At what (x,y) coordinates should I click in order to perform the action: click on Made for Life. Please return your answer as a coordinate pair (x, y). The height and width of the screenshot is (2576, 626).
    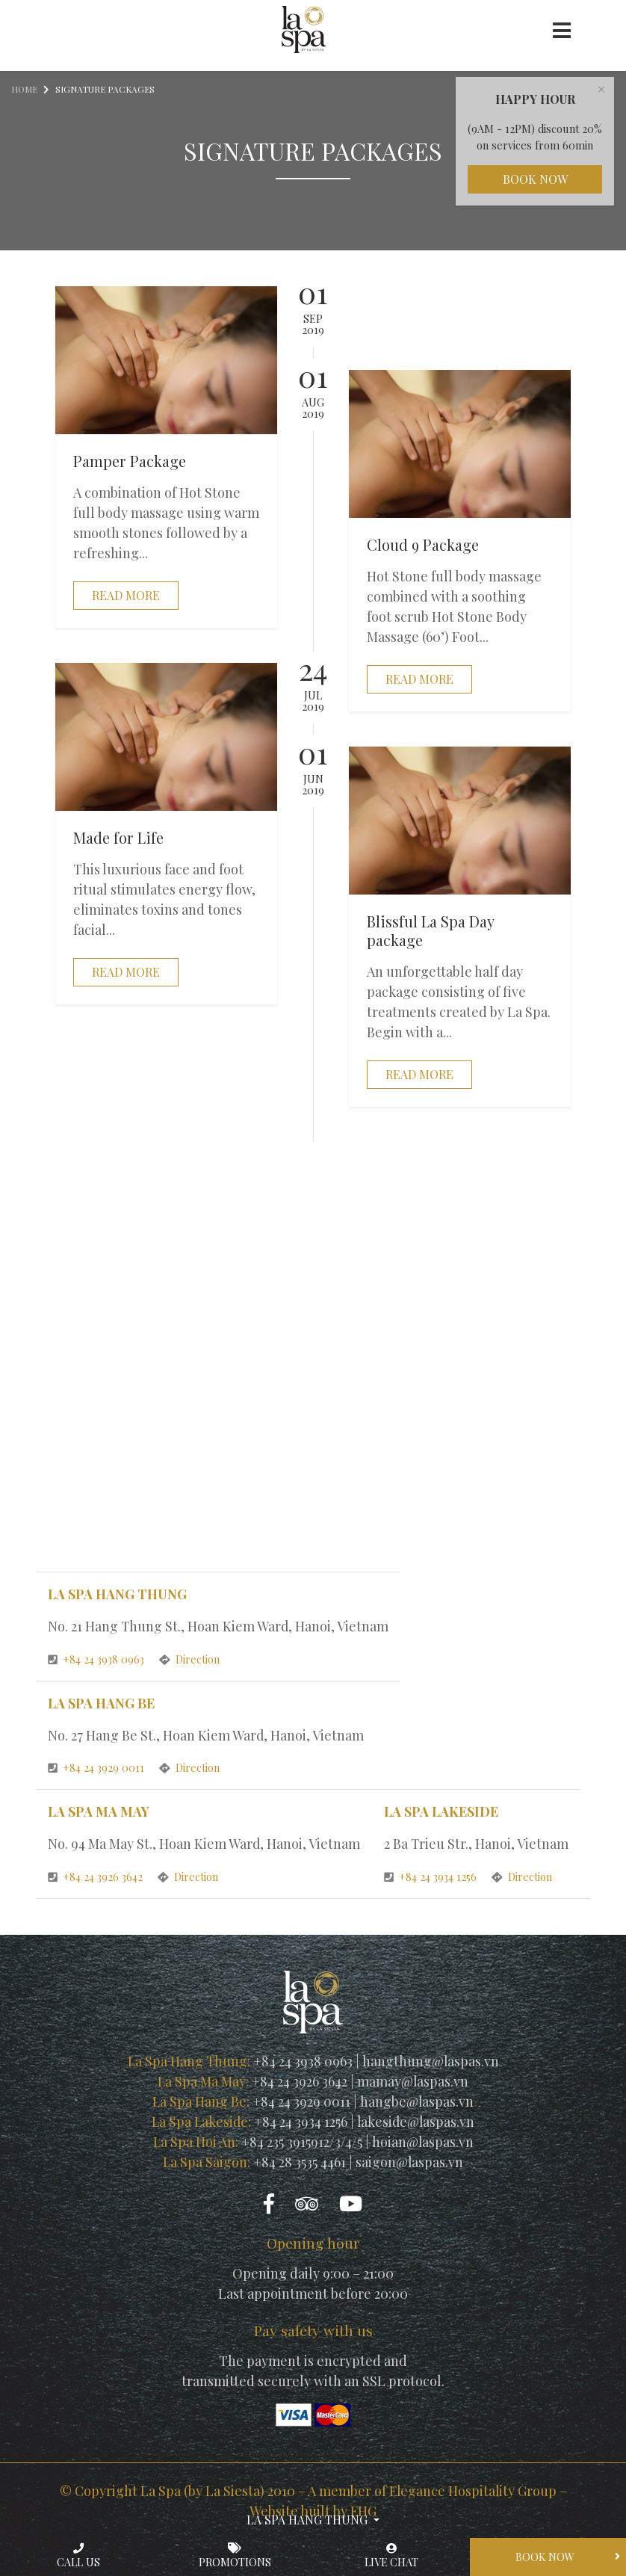
    Looking at the image, I should click on (118, 838).